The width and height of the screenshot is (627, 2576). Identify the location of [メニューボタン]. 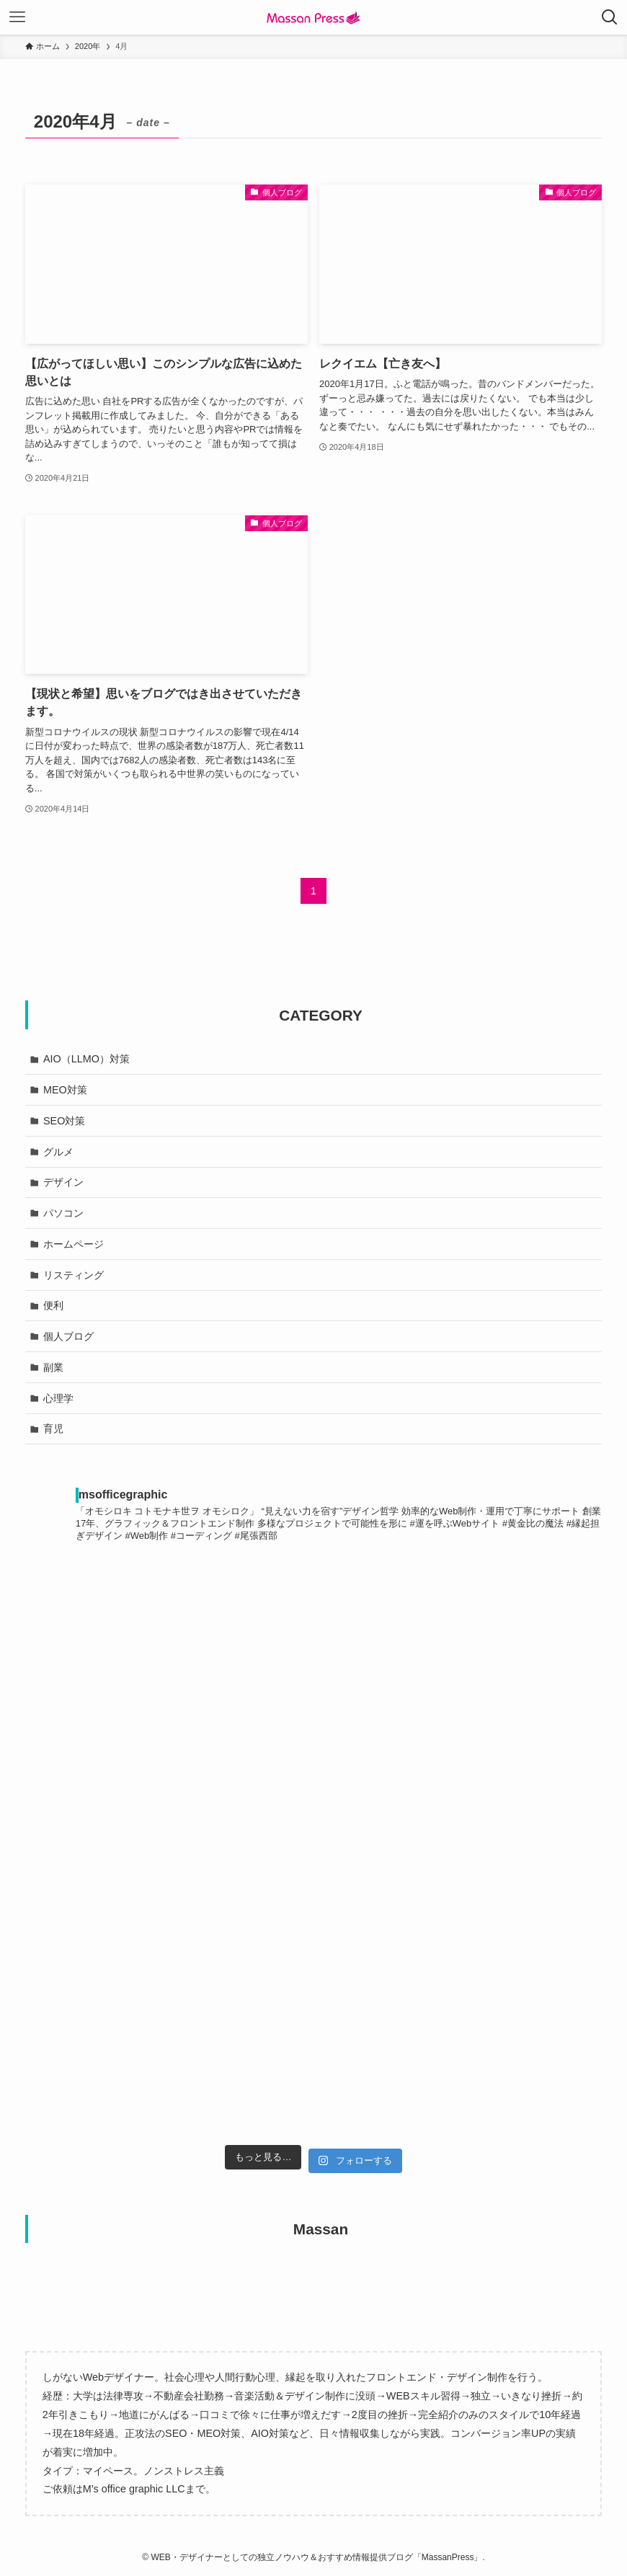
(17, 17).